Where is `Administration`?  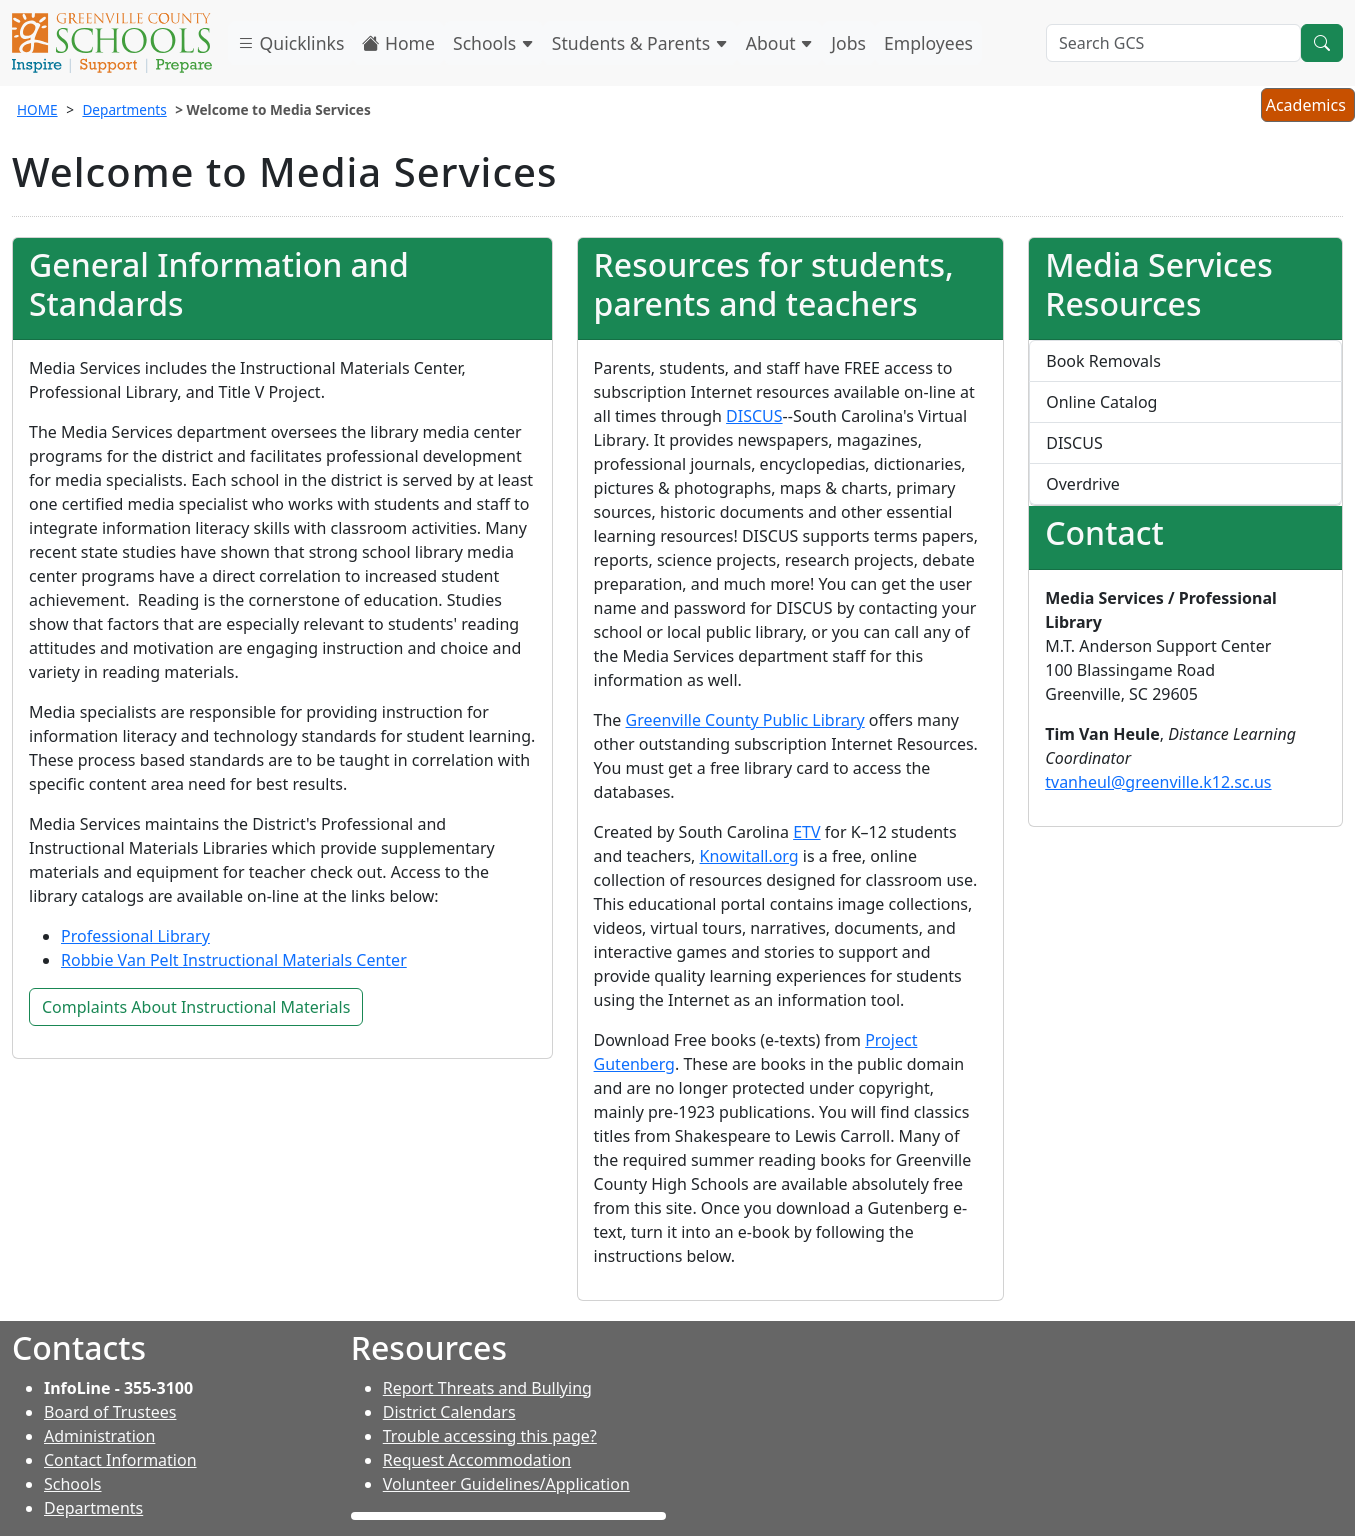 Administration is located at coordinates (99, 1436).